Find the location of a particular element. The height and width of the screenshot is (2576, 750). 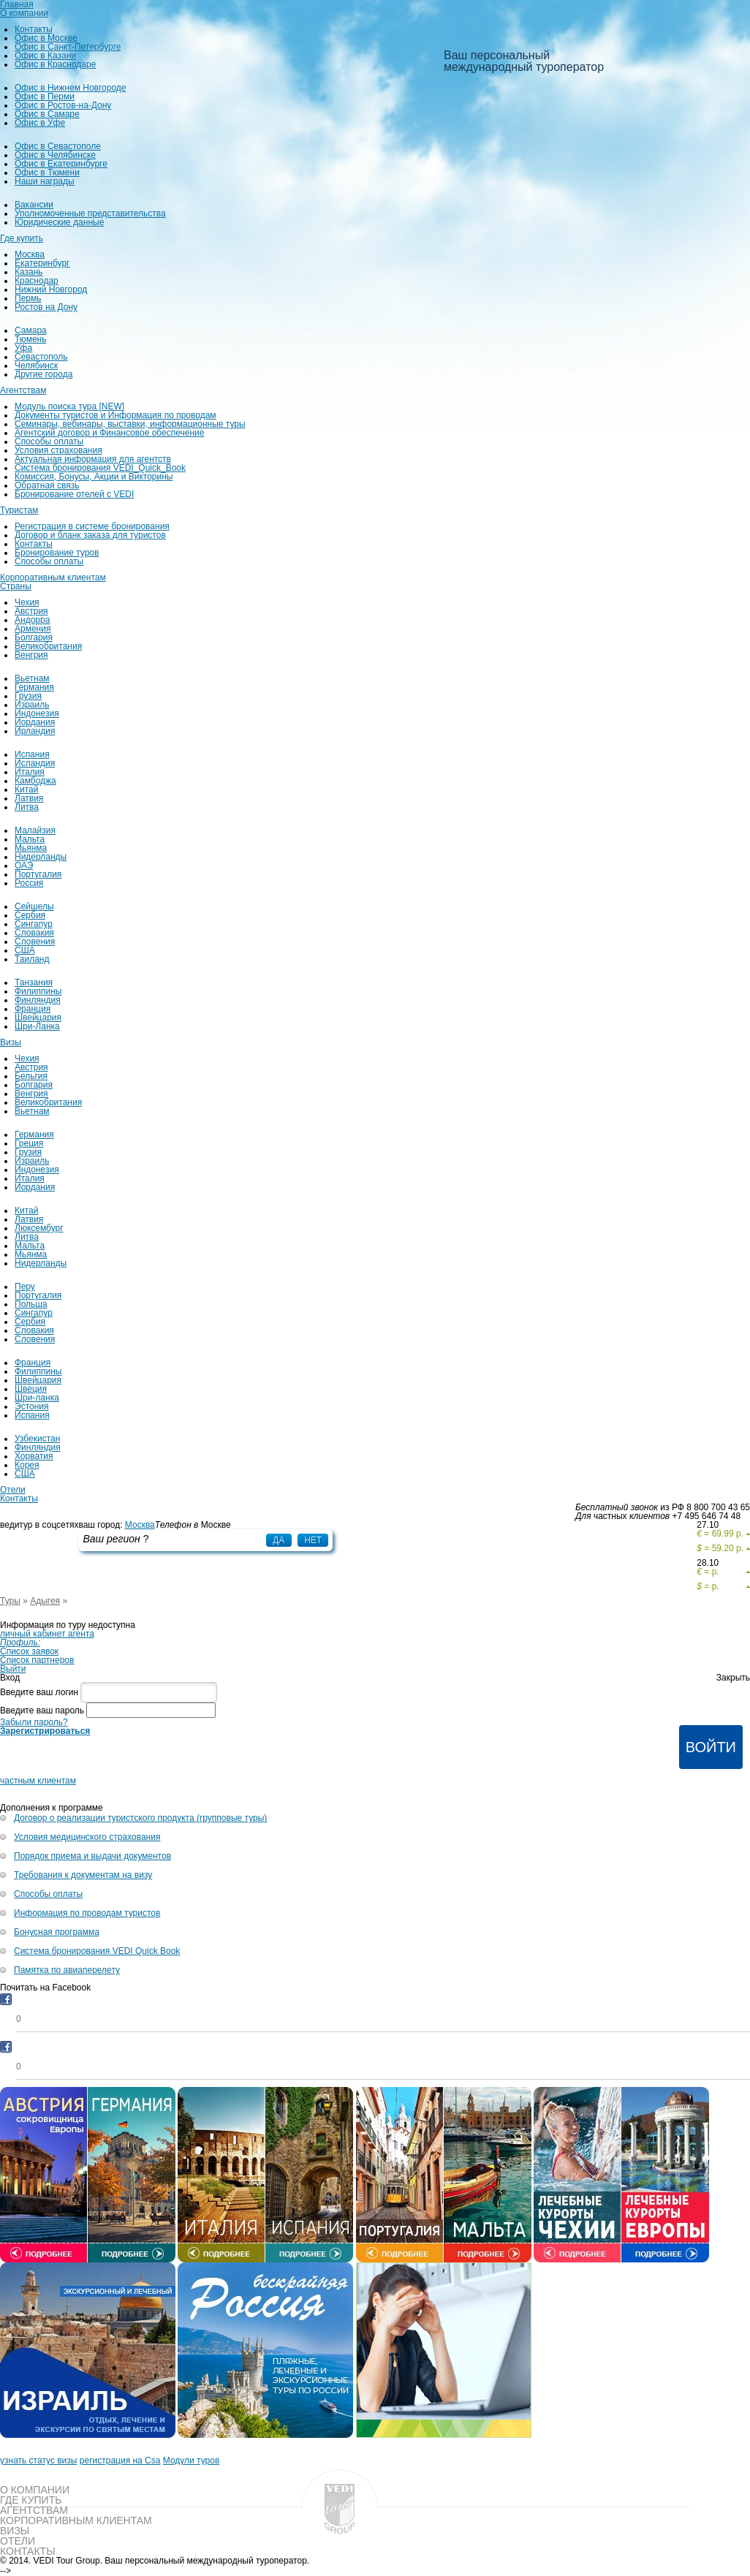

Португалия is located at coordinates (38, 874).